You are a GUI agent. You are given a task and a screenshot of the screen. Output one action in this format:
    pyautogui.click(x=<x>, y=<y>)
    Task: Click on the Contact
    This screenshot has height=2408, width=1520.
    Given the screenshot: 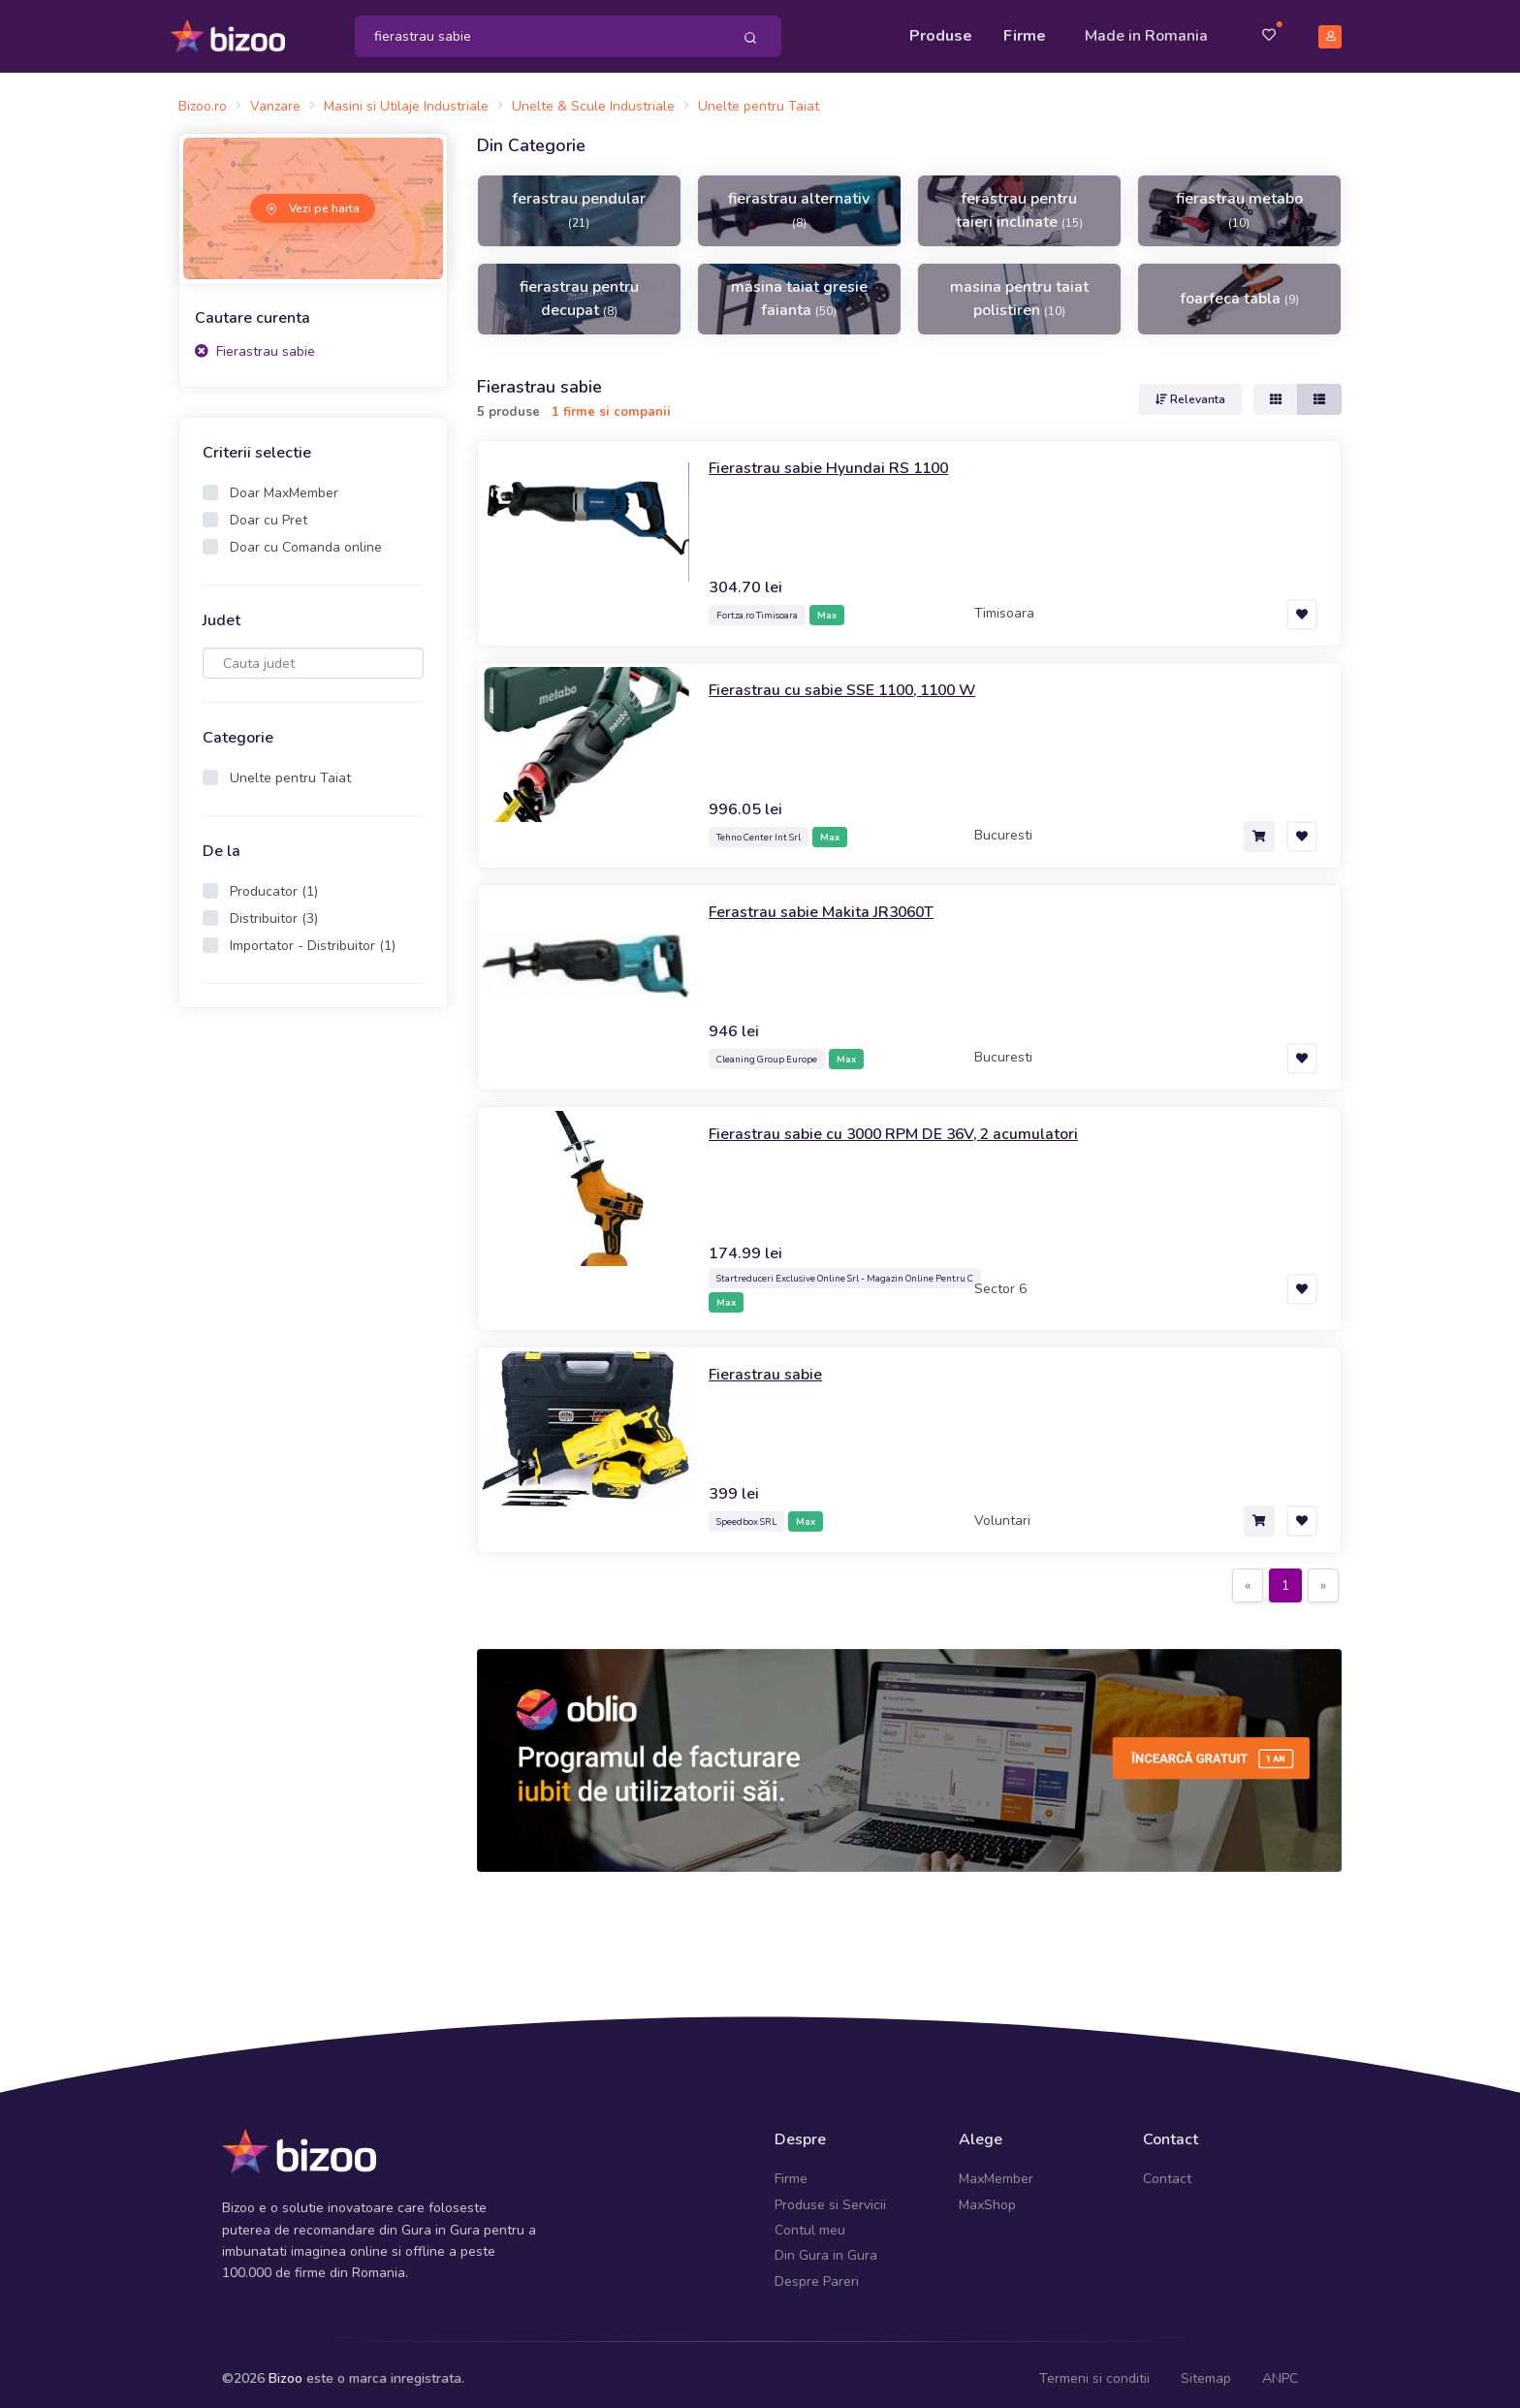 What is the action you would take?
    pyautogui.click(x=1167, y=2170)
    